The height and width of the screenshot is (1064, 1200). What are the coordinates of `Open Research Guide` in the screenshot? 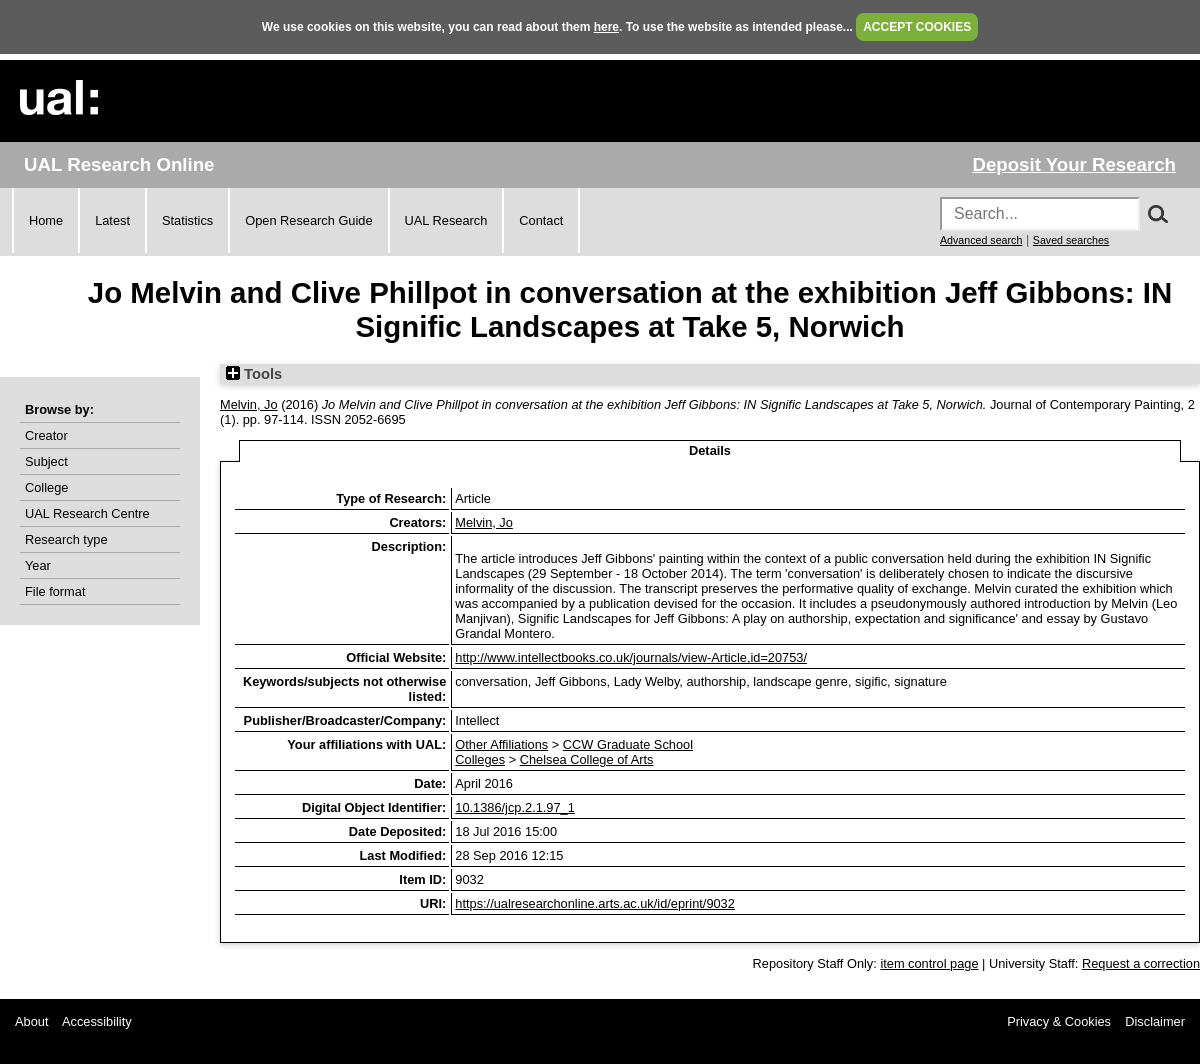 It's located at (308, 220).